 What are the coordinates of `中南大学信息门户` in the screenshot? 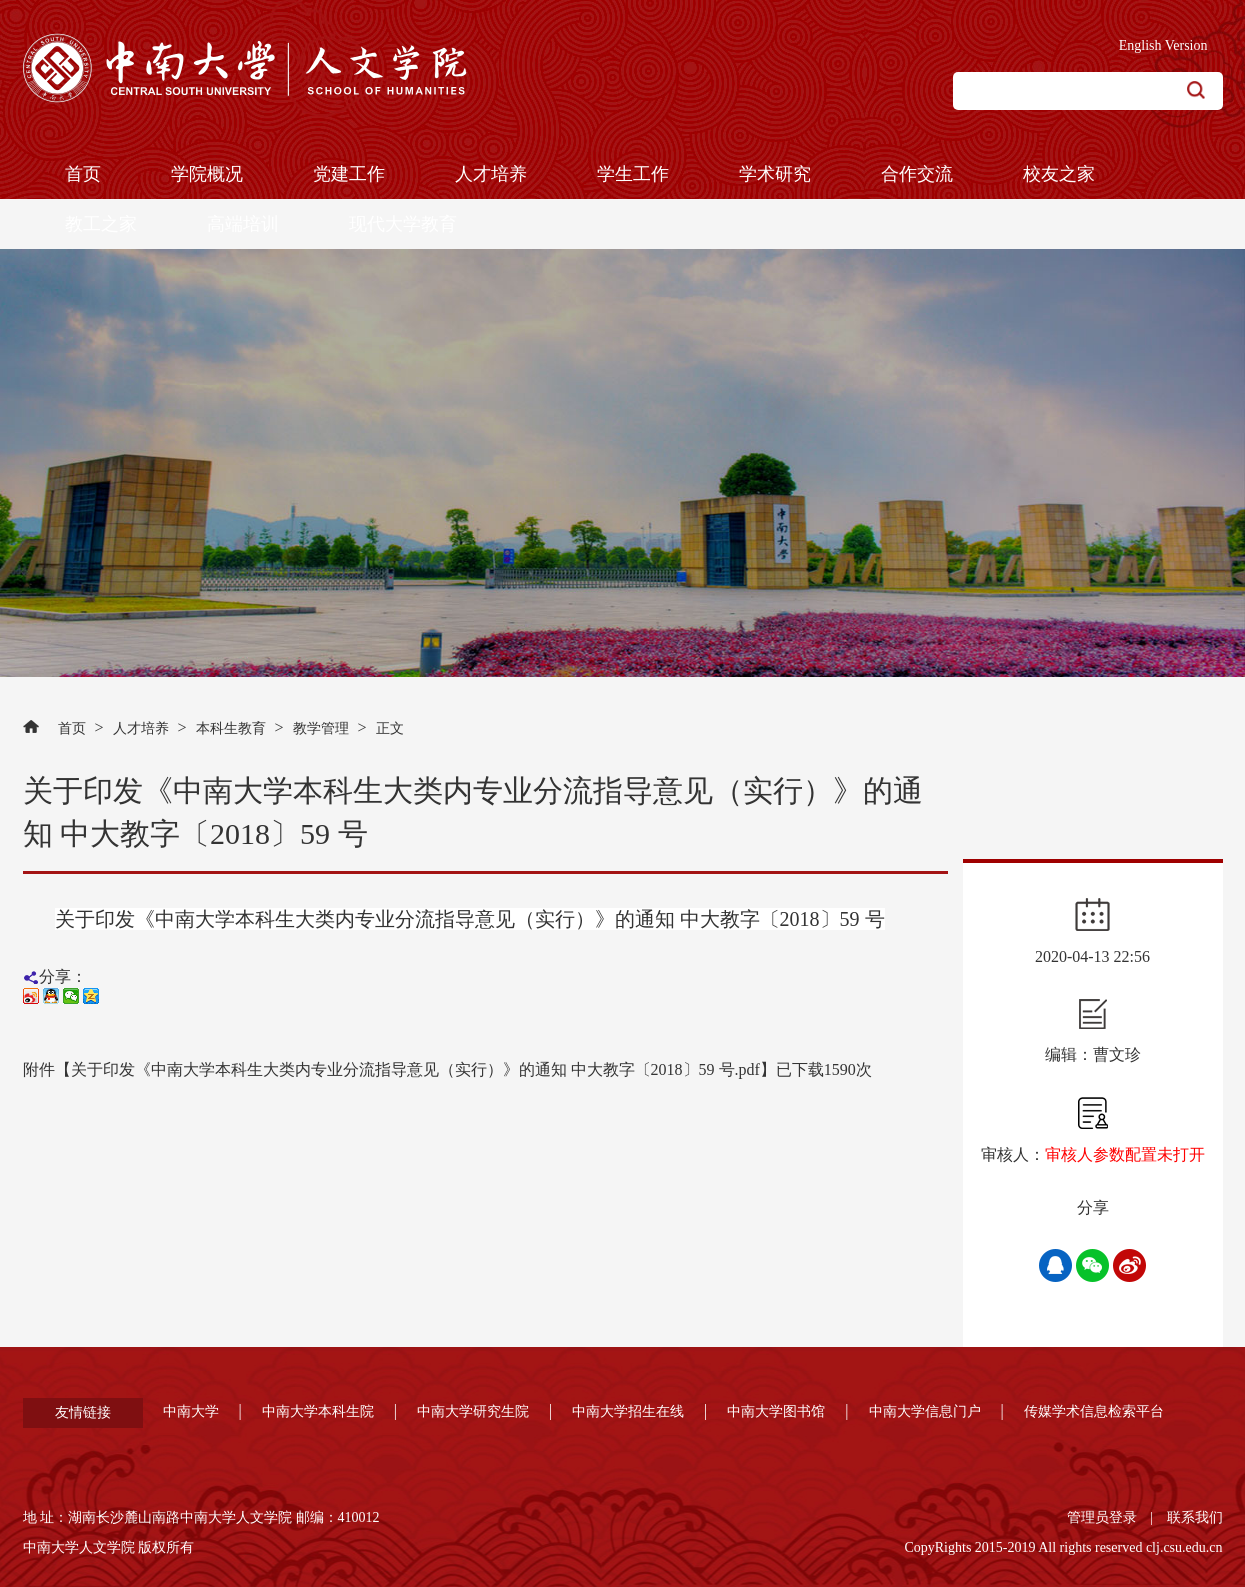 It's located at (925, 1411).